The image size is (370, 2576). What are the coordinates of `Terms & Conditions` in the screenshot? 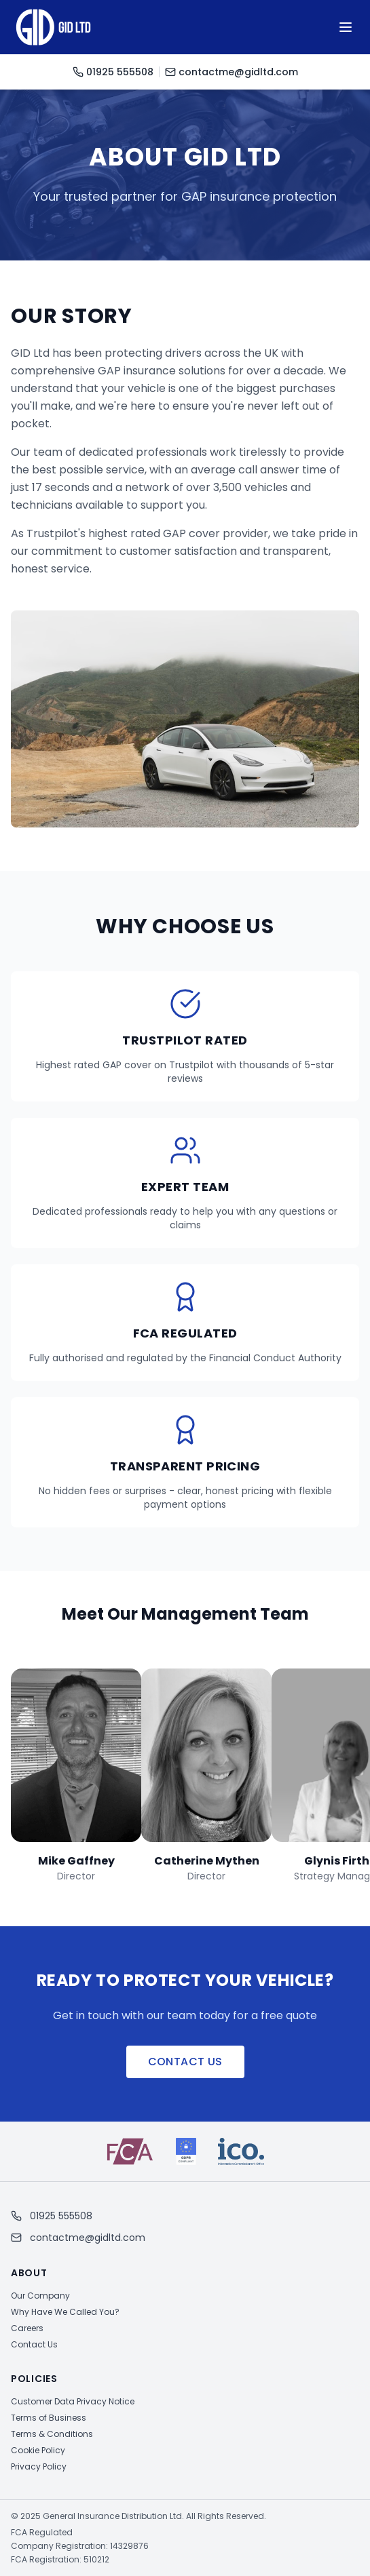 It's located at (52, 2434).